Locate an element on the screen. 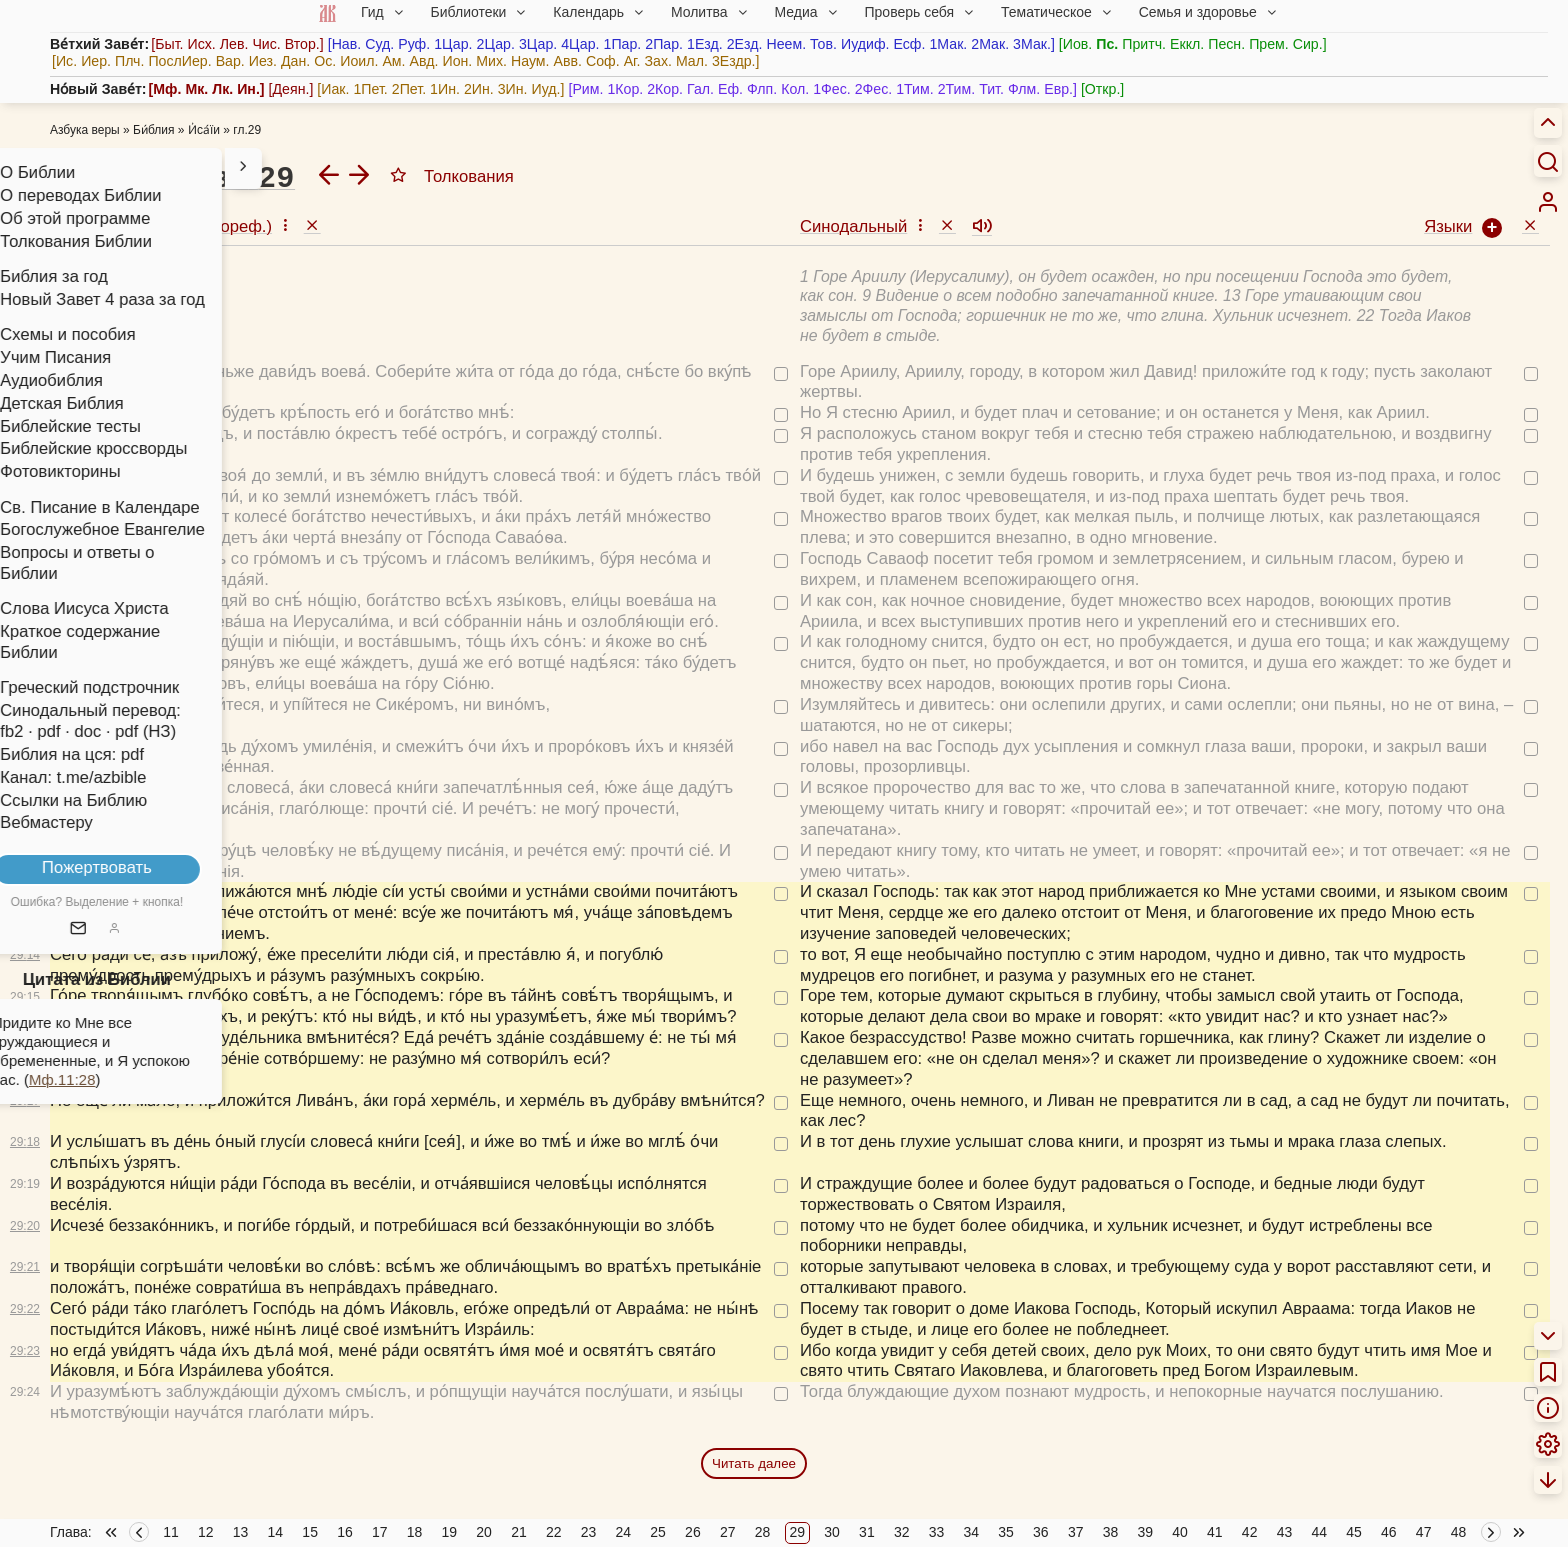 Image resolution: width=1568 pixels, height=1547 pixels. 36 is located at coordinates (1041, 1532).